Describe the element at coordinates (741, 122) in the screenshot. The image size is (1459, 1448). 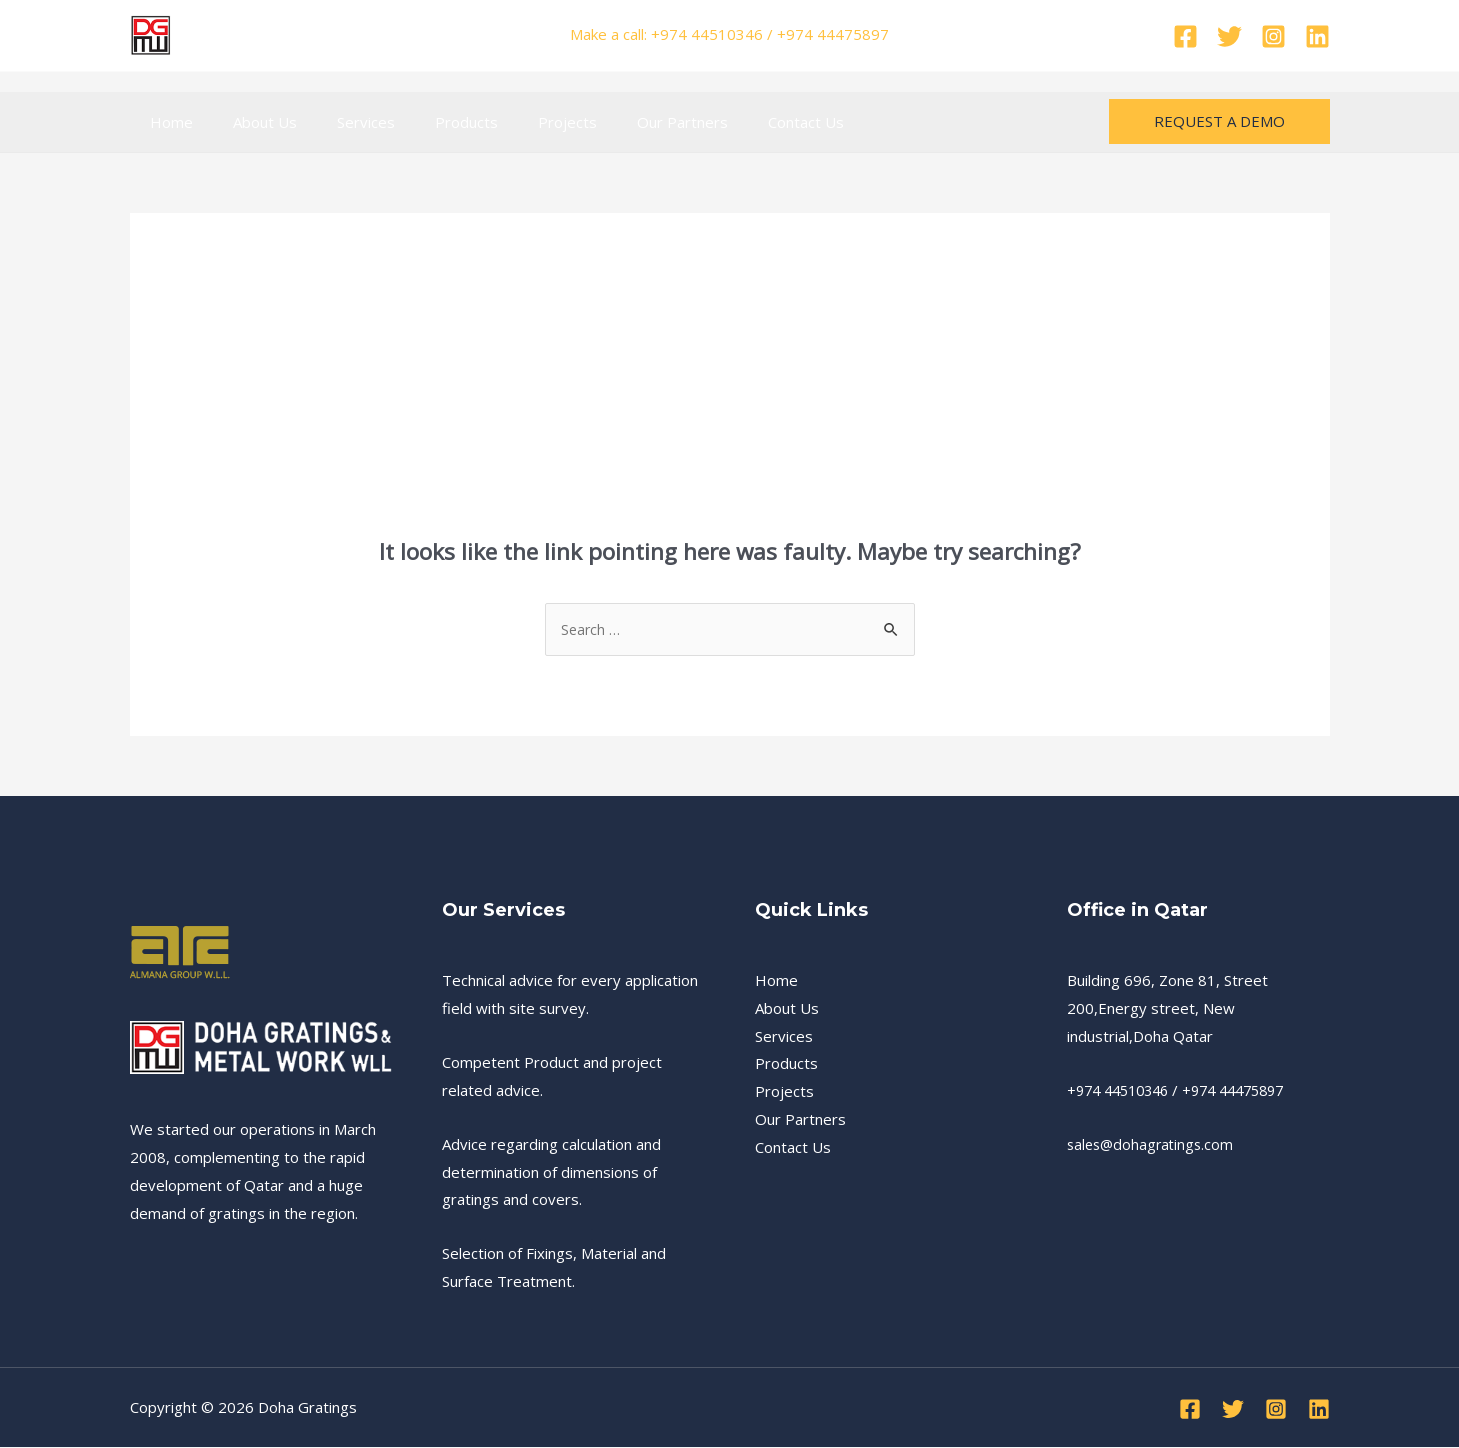
I see `Contact Us` at that location.